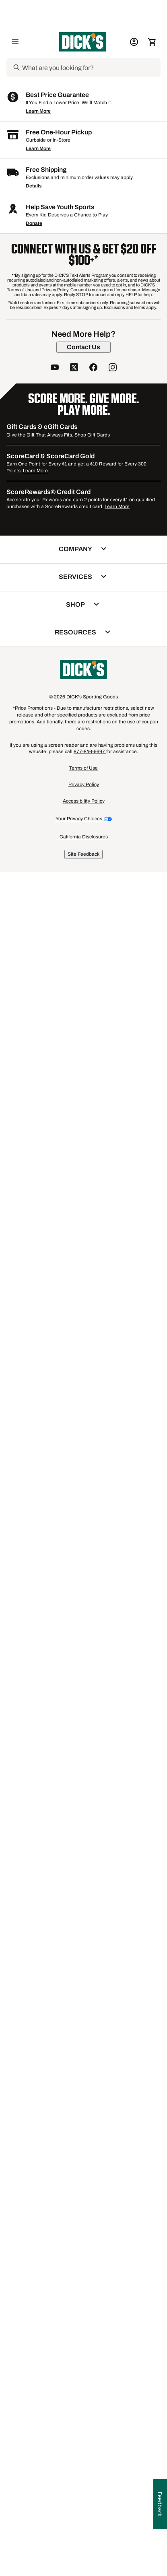 This screenshot has height=2576, width=167. Describe the element at coordinates (90, 2470) in the screenshot. I see `877-846-9997` at that location.